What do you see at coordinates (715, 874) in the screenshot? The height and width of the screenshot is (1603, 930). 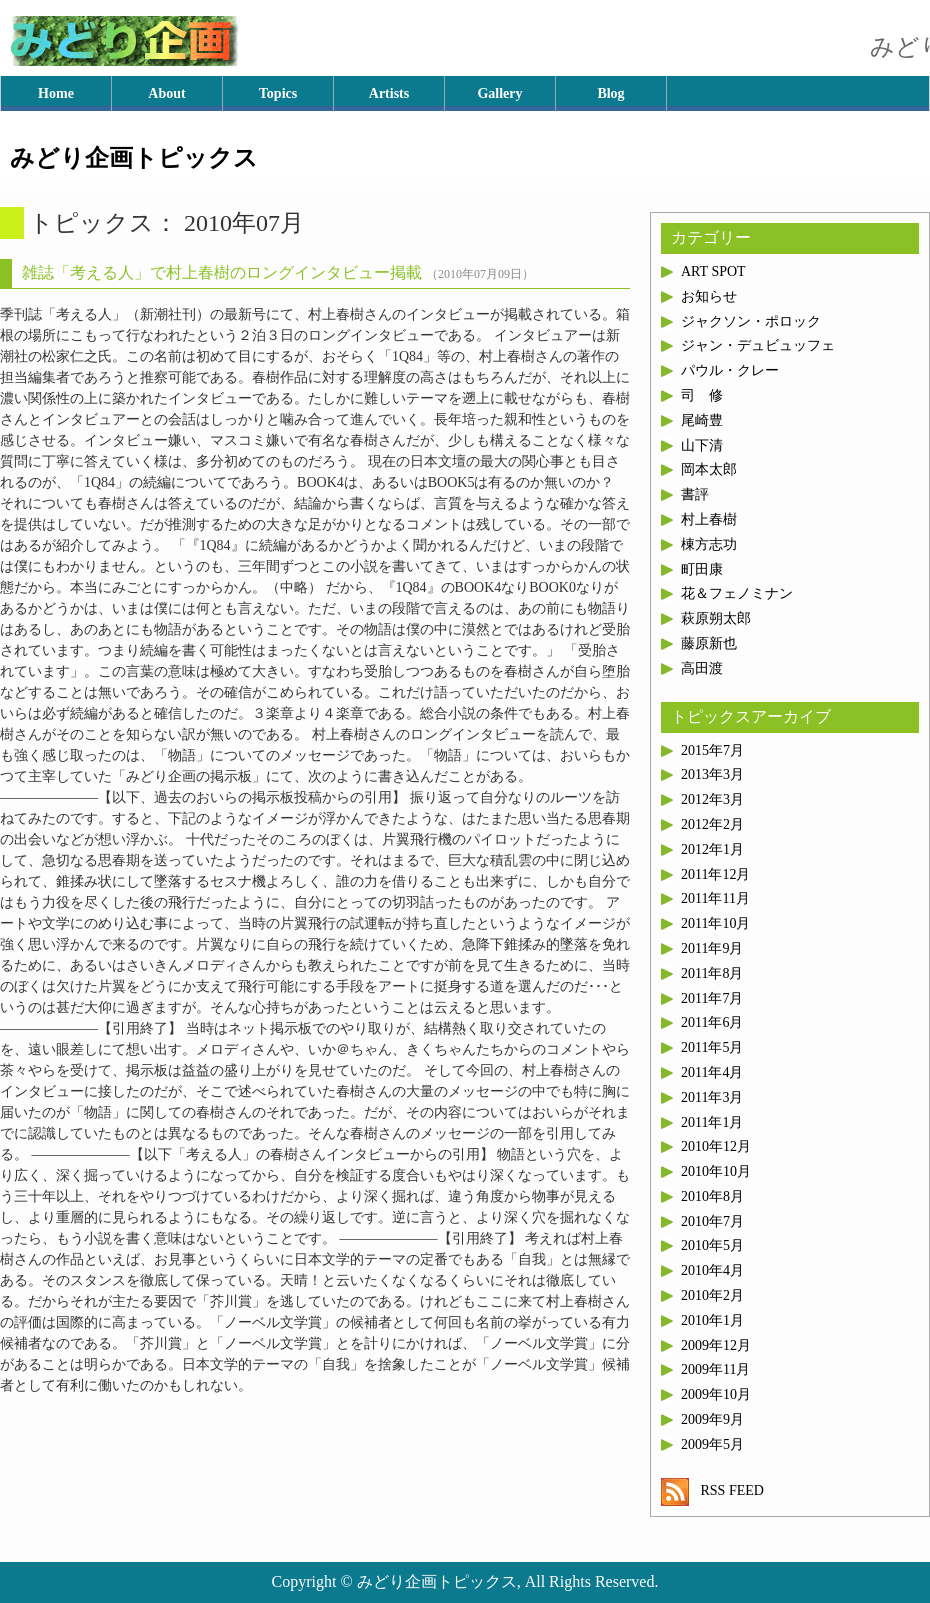 I see `2011年12月` at bounding box center [715, 874].